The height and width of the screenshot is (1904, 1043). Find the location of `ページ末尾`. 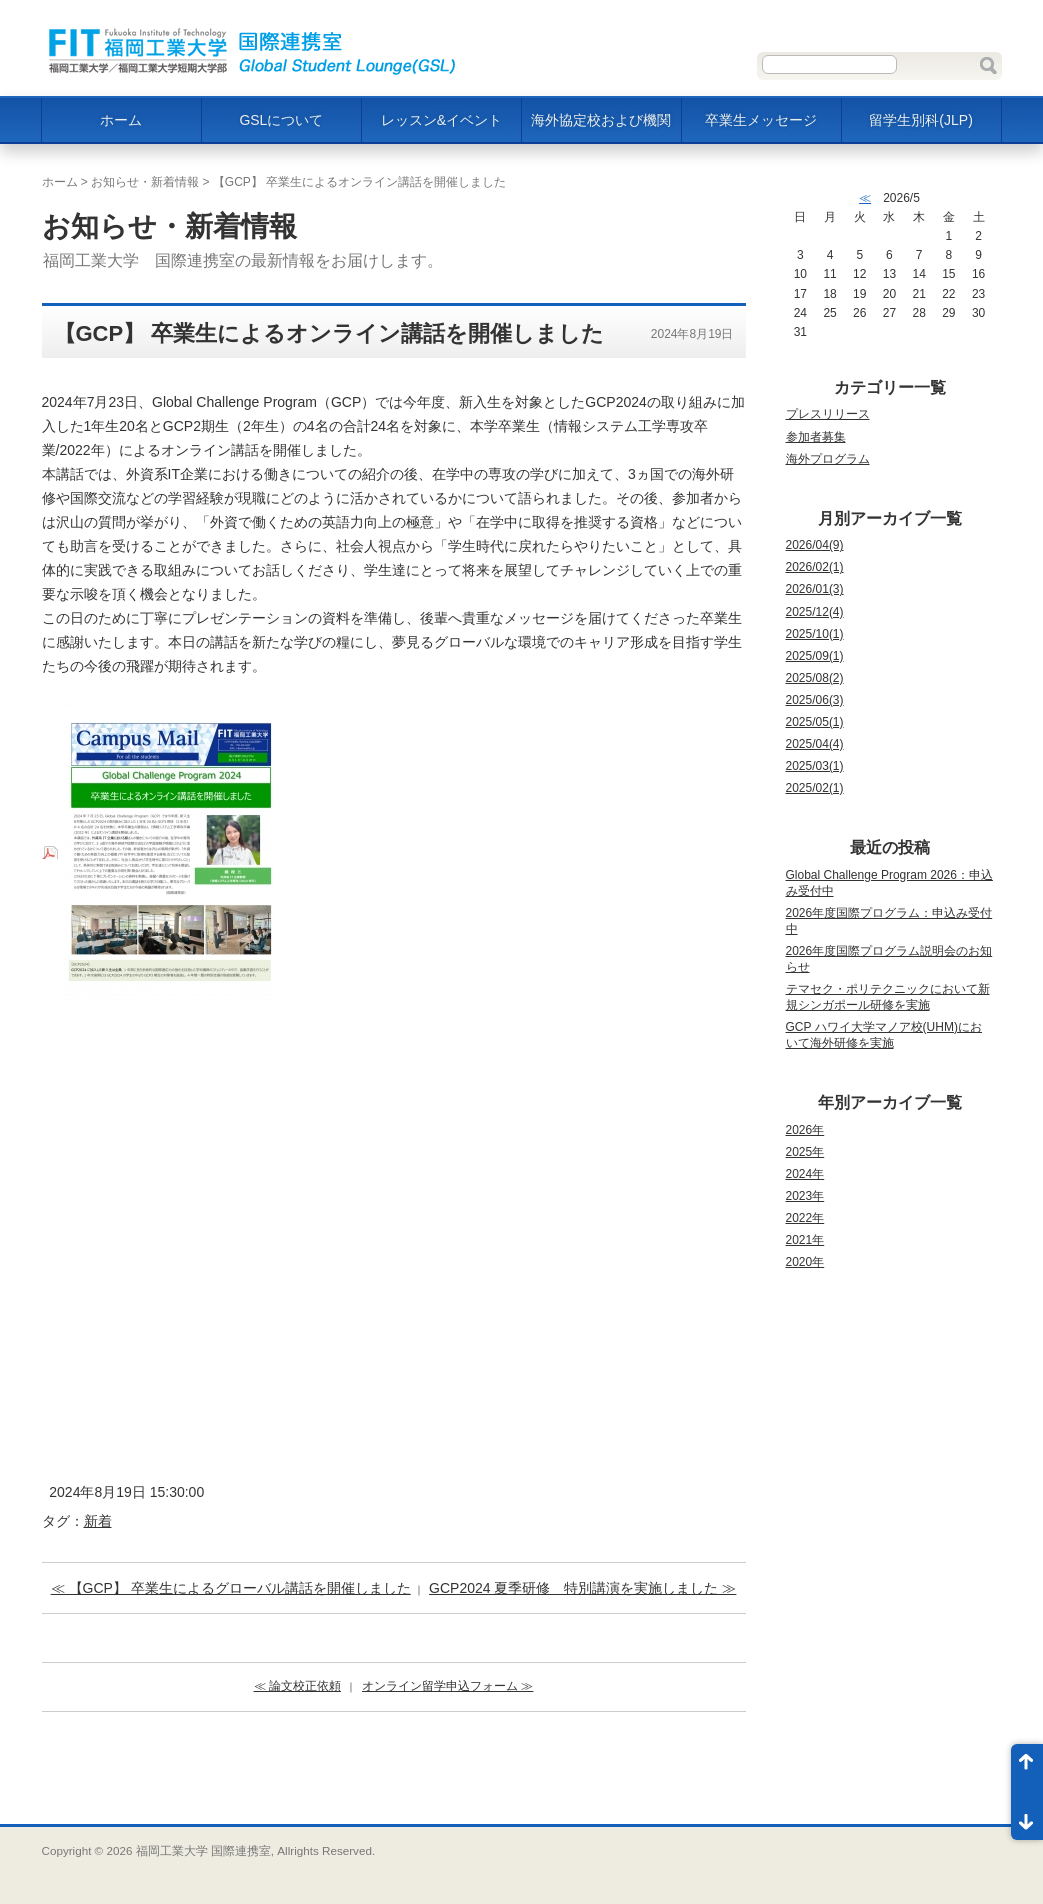

ページ末尾 is located at coordinates (1027, 1816).